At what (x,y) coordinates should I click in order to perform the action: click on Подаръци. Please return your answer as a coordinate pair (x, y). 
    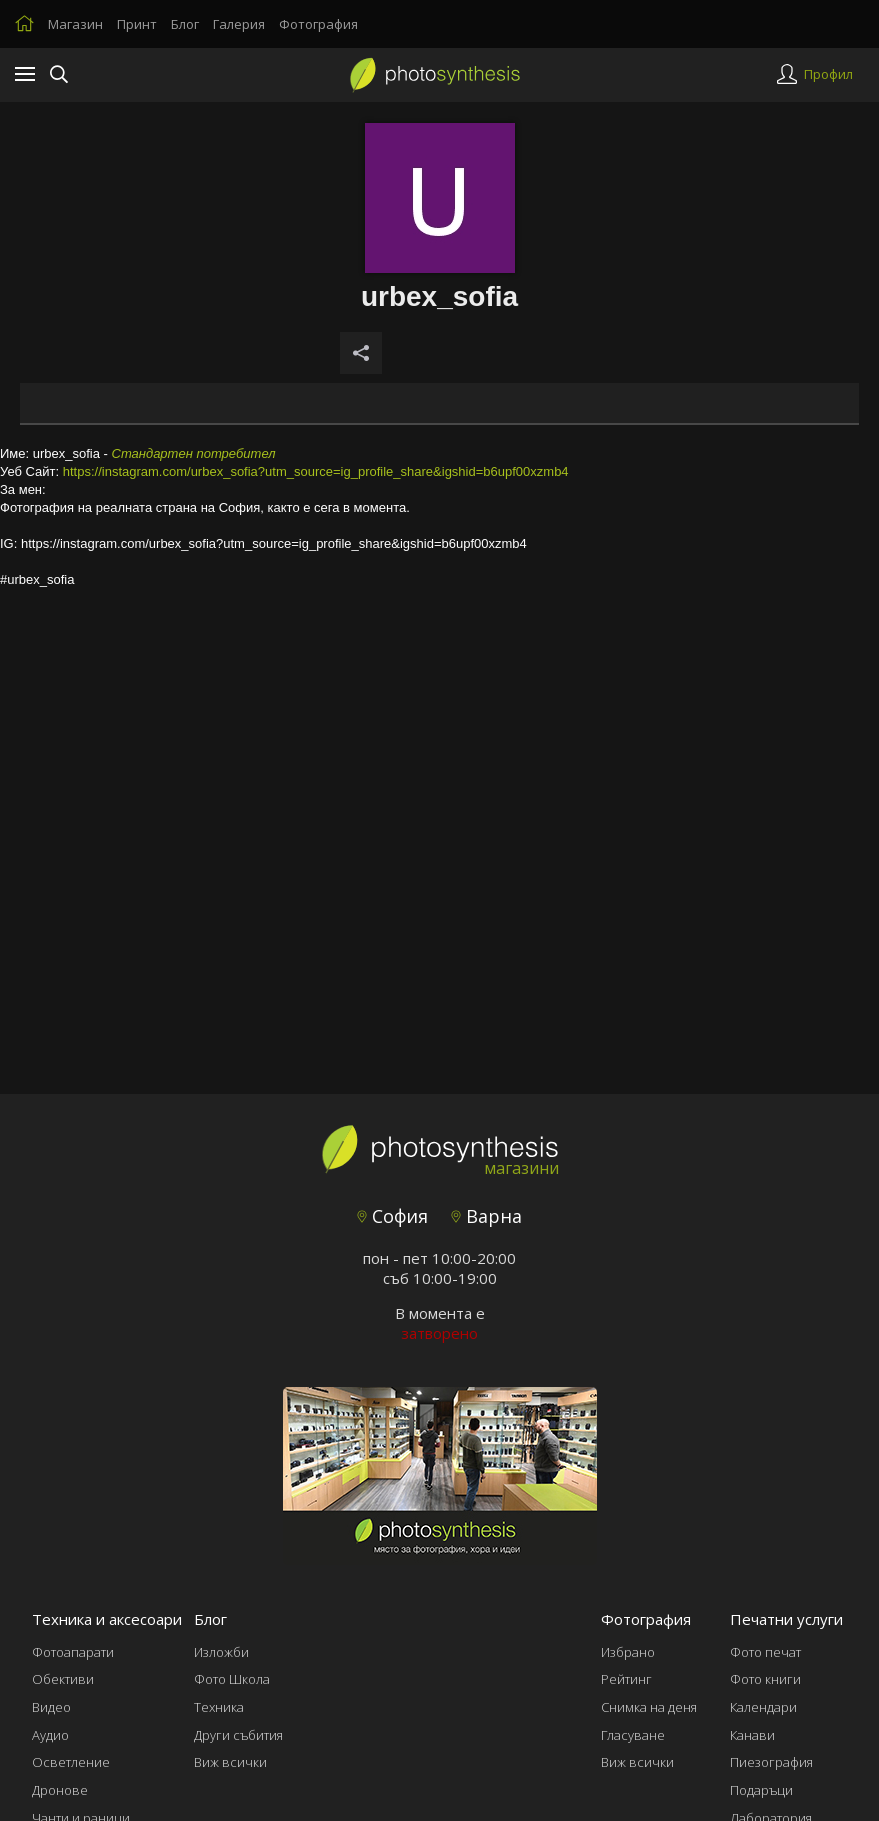
    Looking at the image, I should click on (761, 1790).